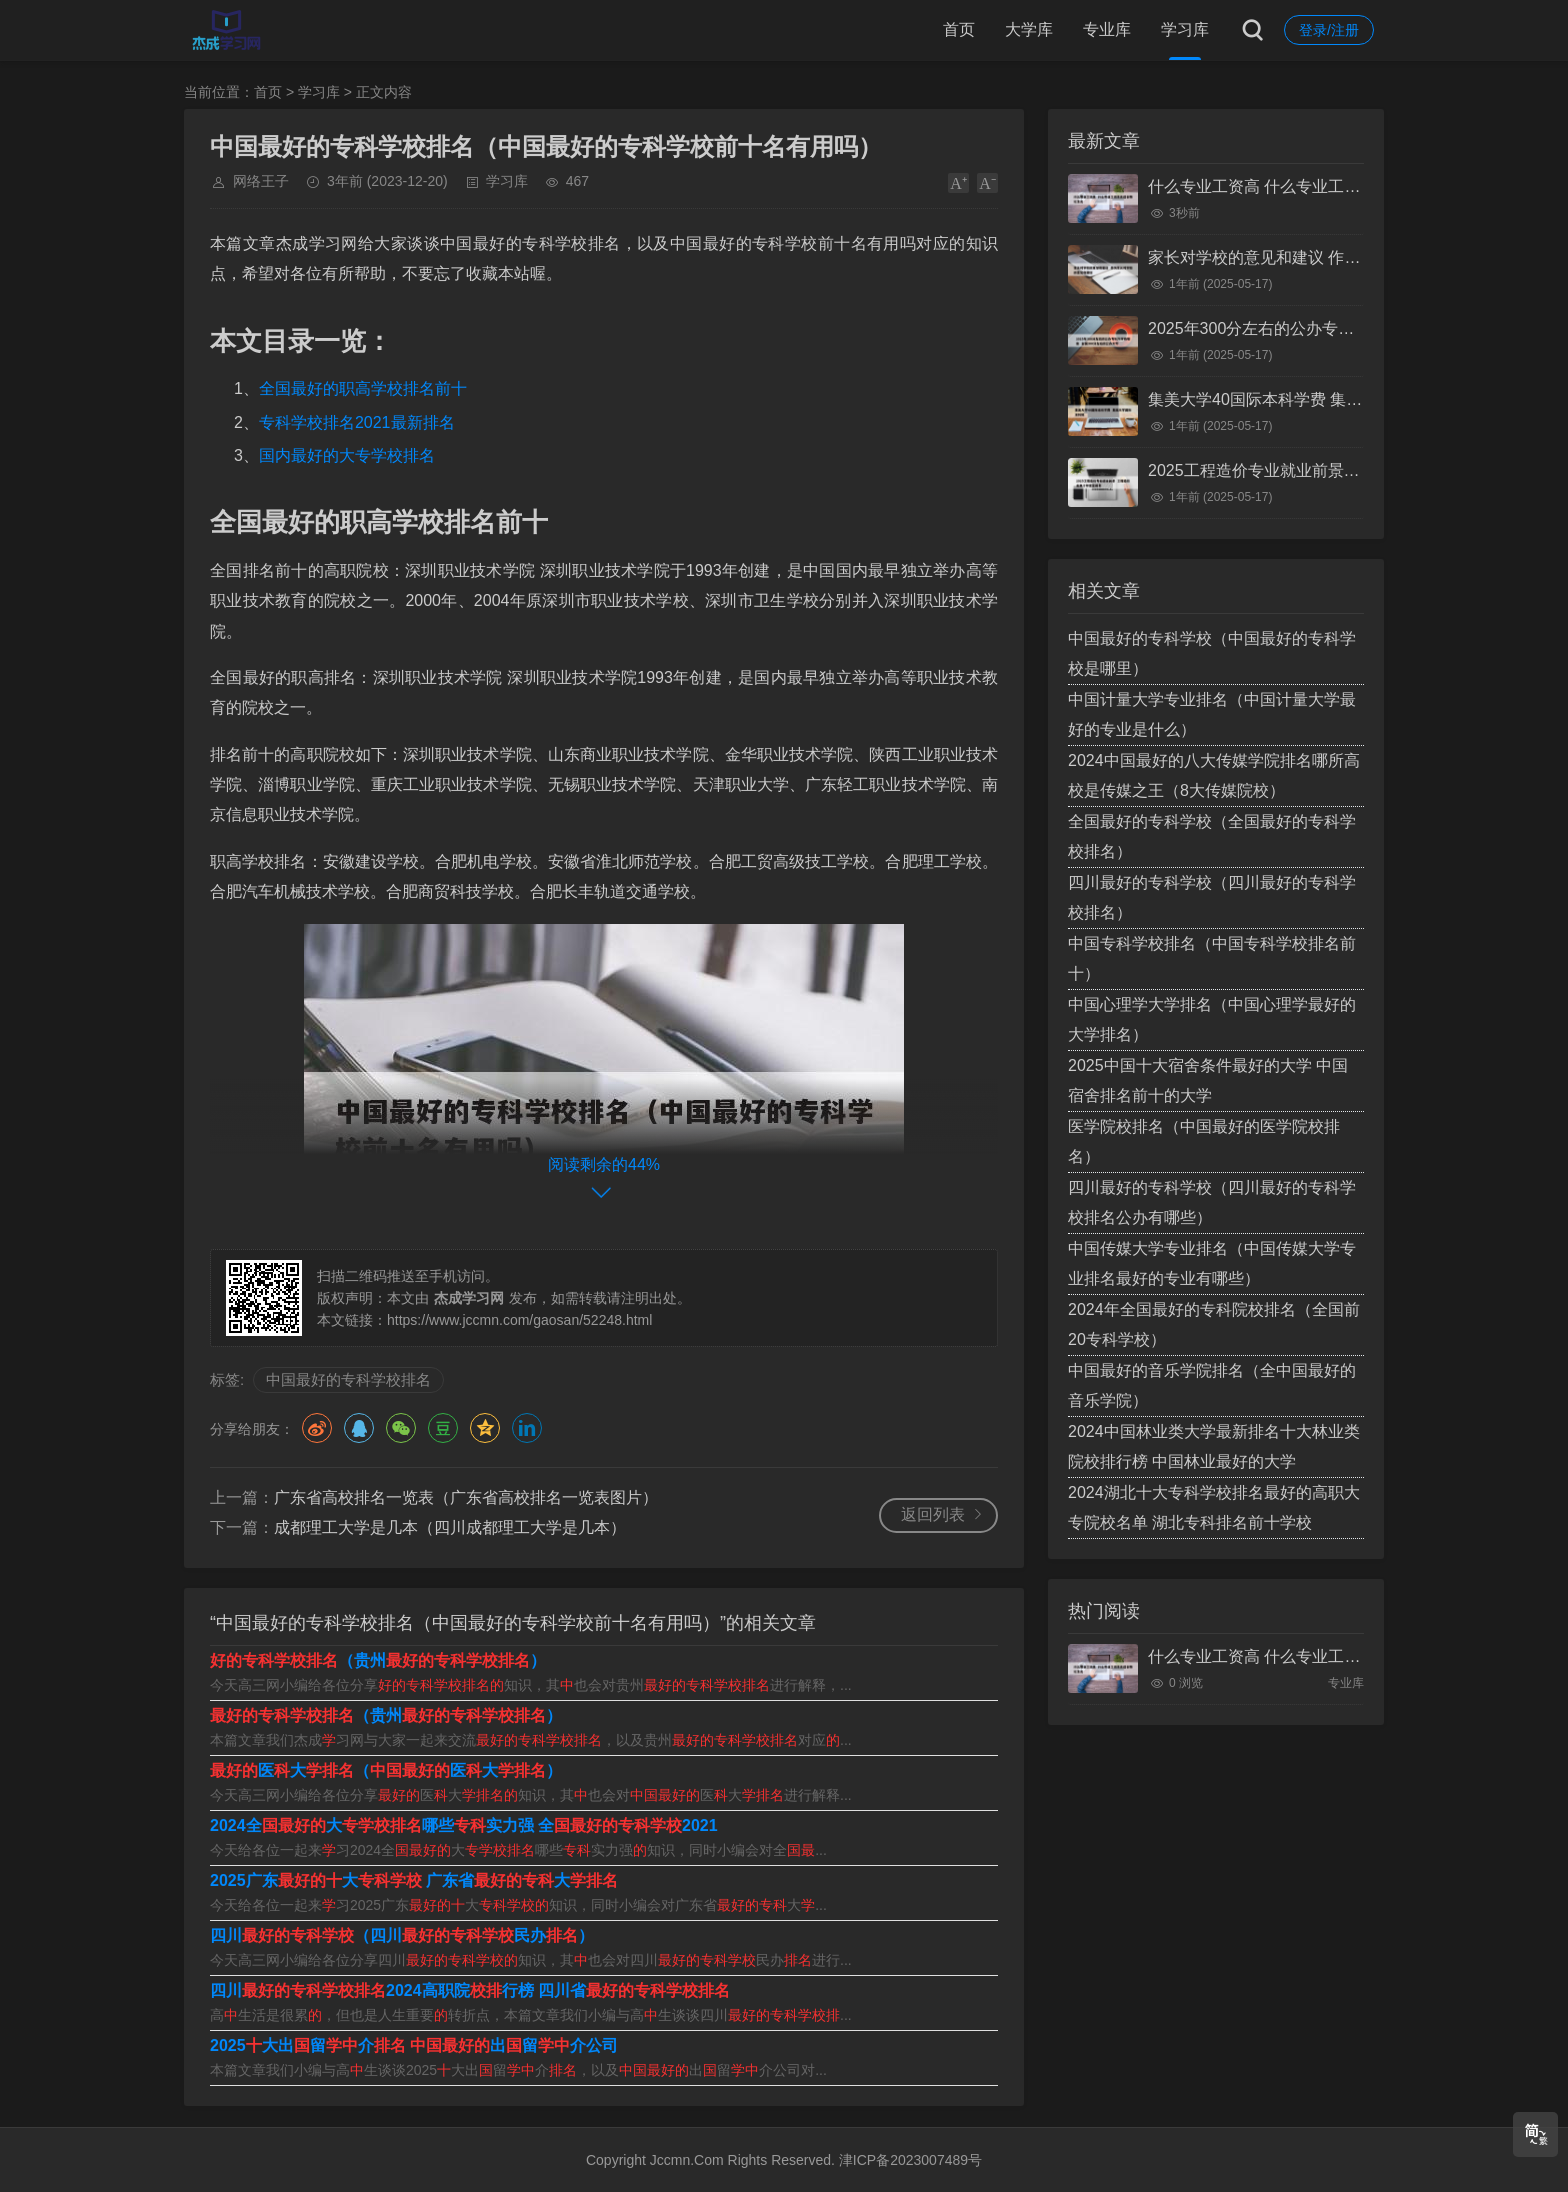  What do you see at coordinates (485, 1428) in the screenshot?
I see `QQ空间` at bounding box center [485, 1428].